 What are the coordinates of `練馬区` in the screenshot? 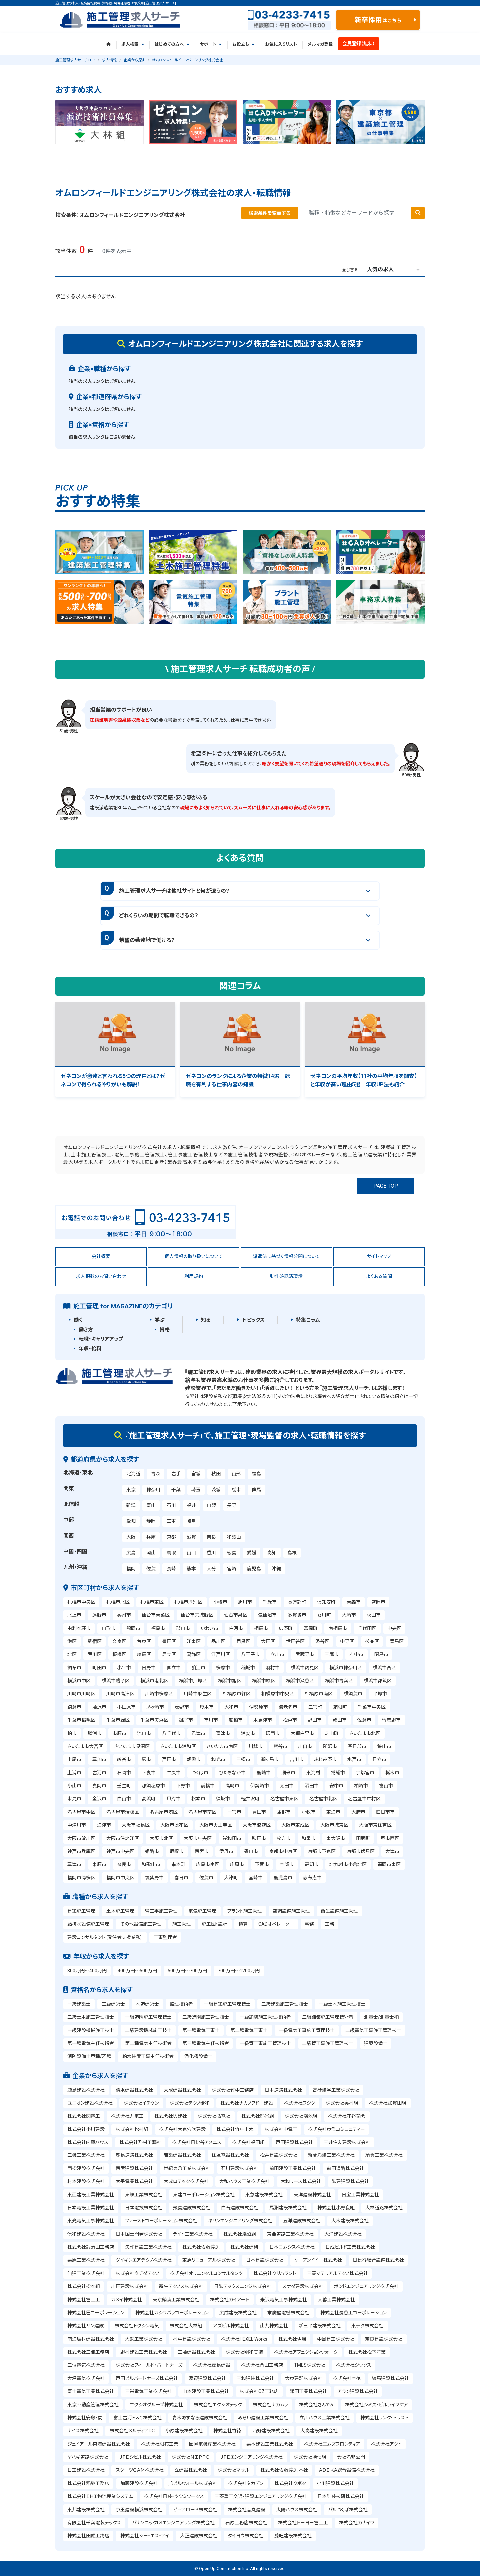 It's located at (144, 1654).